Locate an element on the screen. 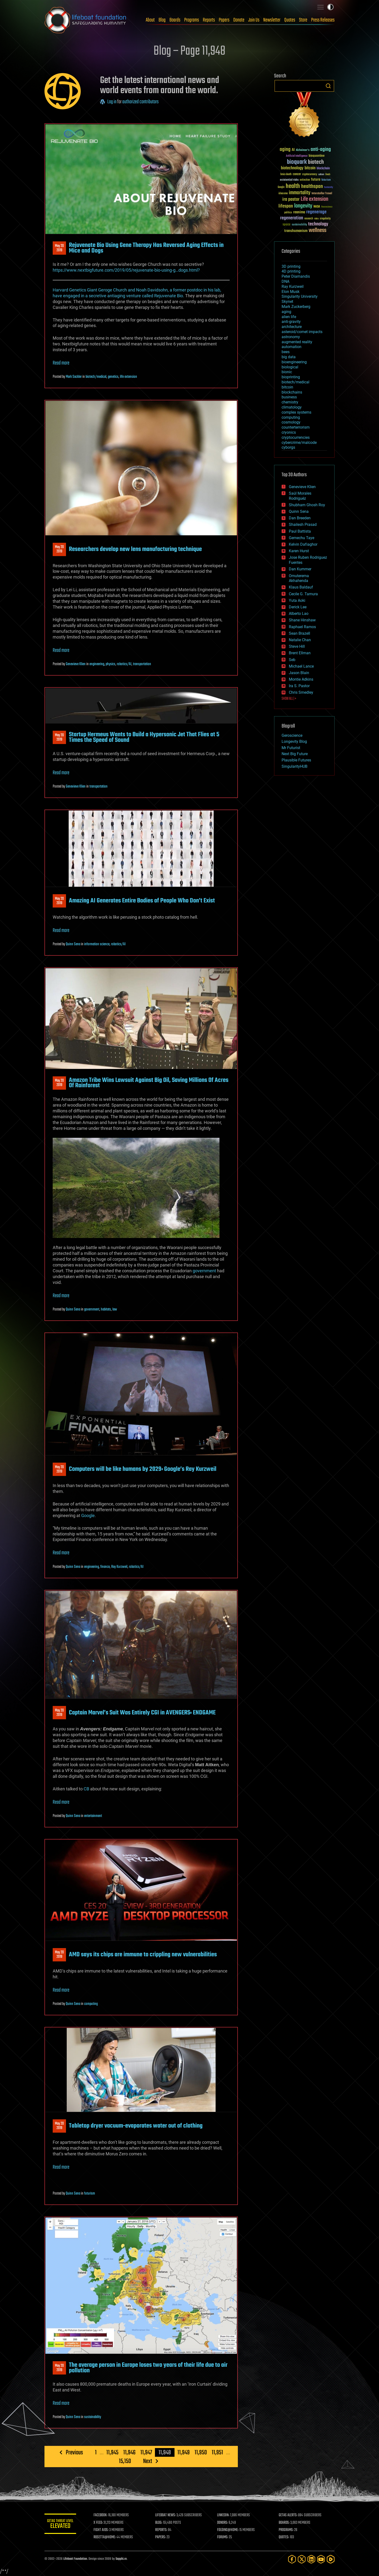 Image resolution: width=379 pixels, height=2576 pixels. Interstellar Travel [Interstellar Travel (36 items)] is located at coordinates (322, 193).